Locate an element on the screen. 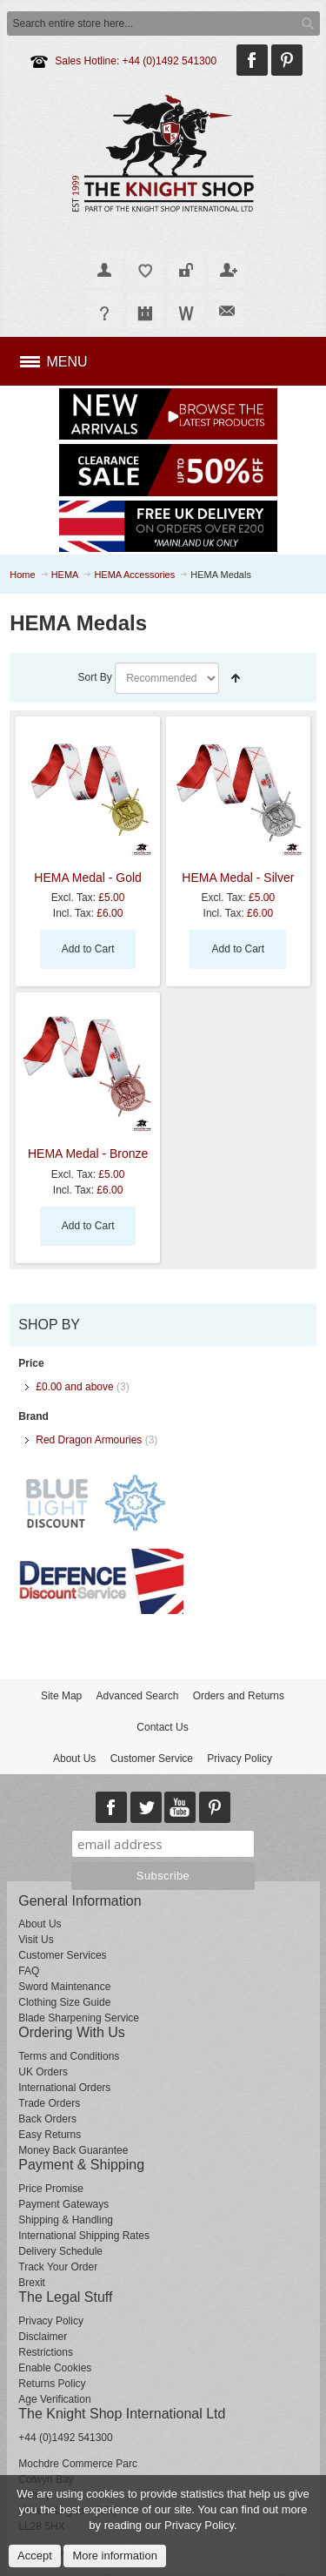  Track Your Order is located at coordinates (57, 2267).